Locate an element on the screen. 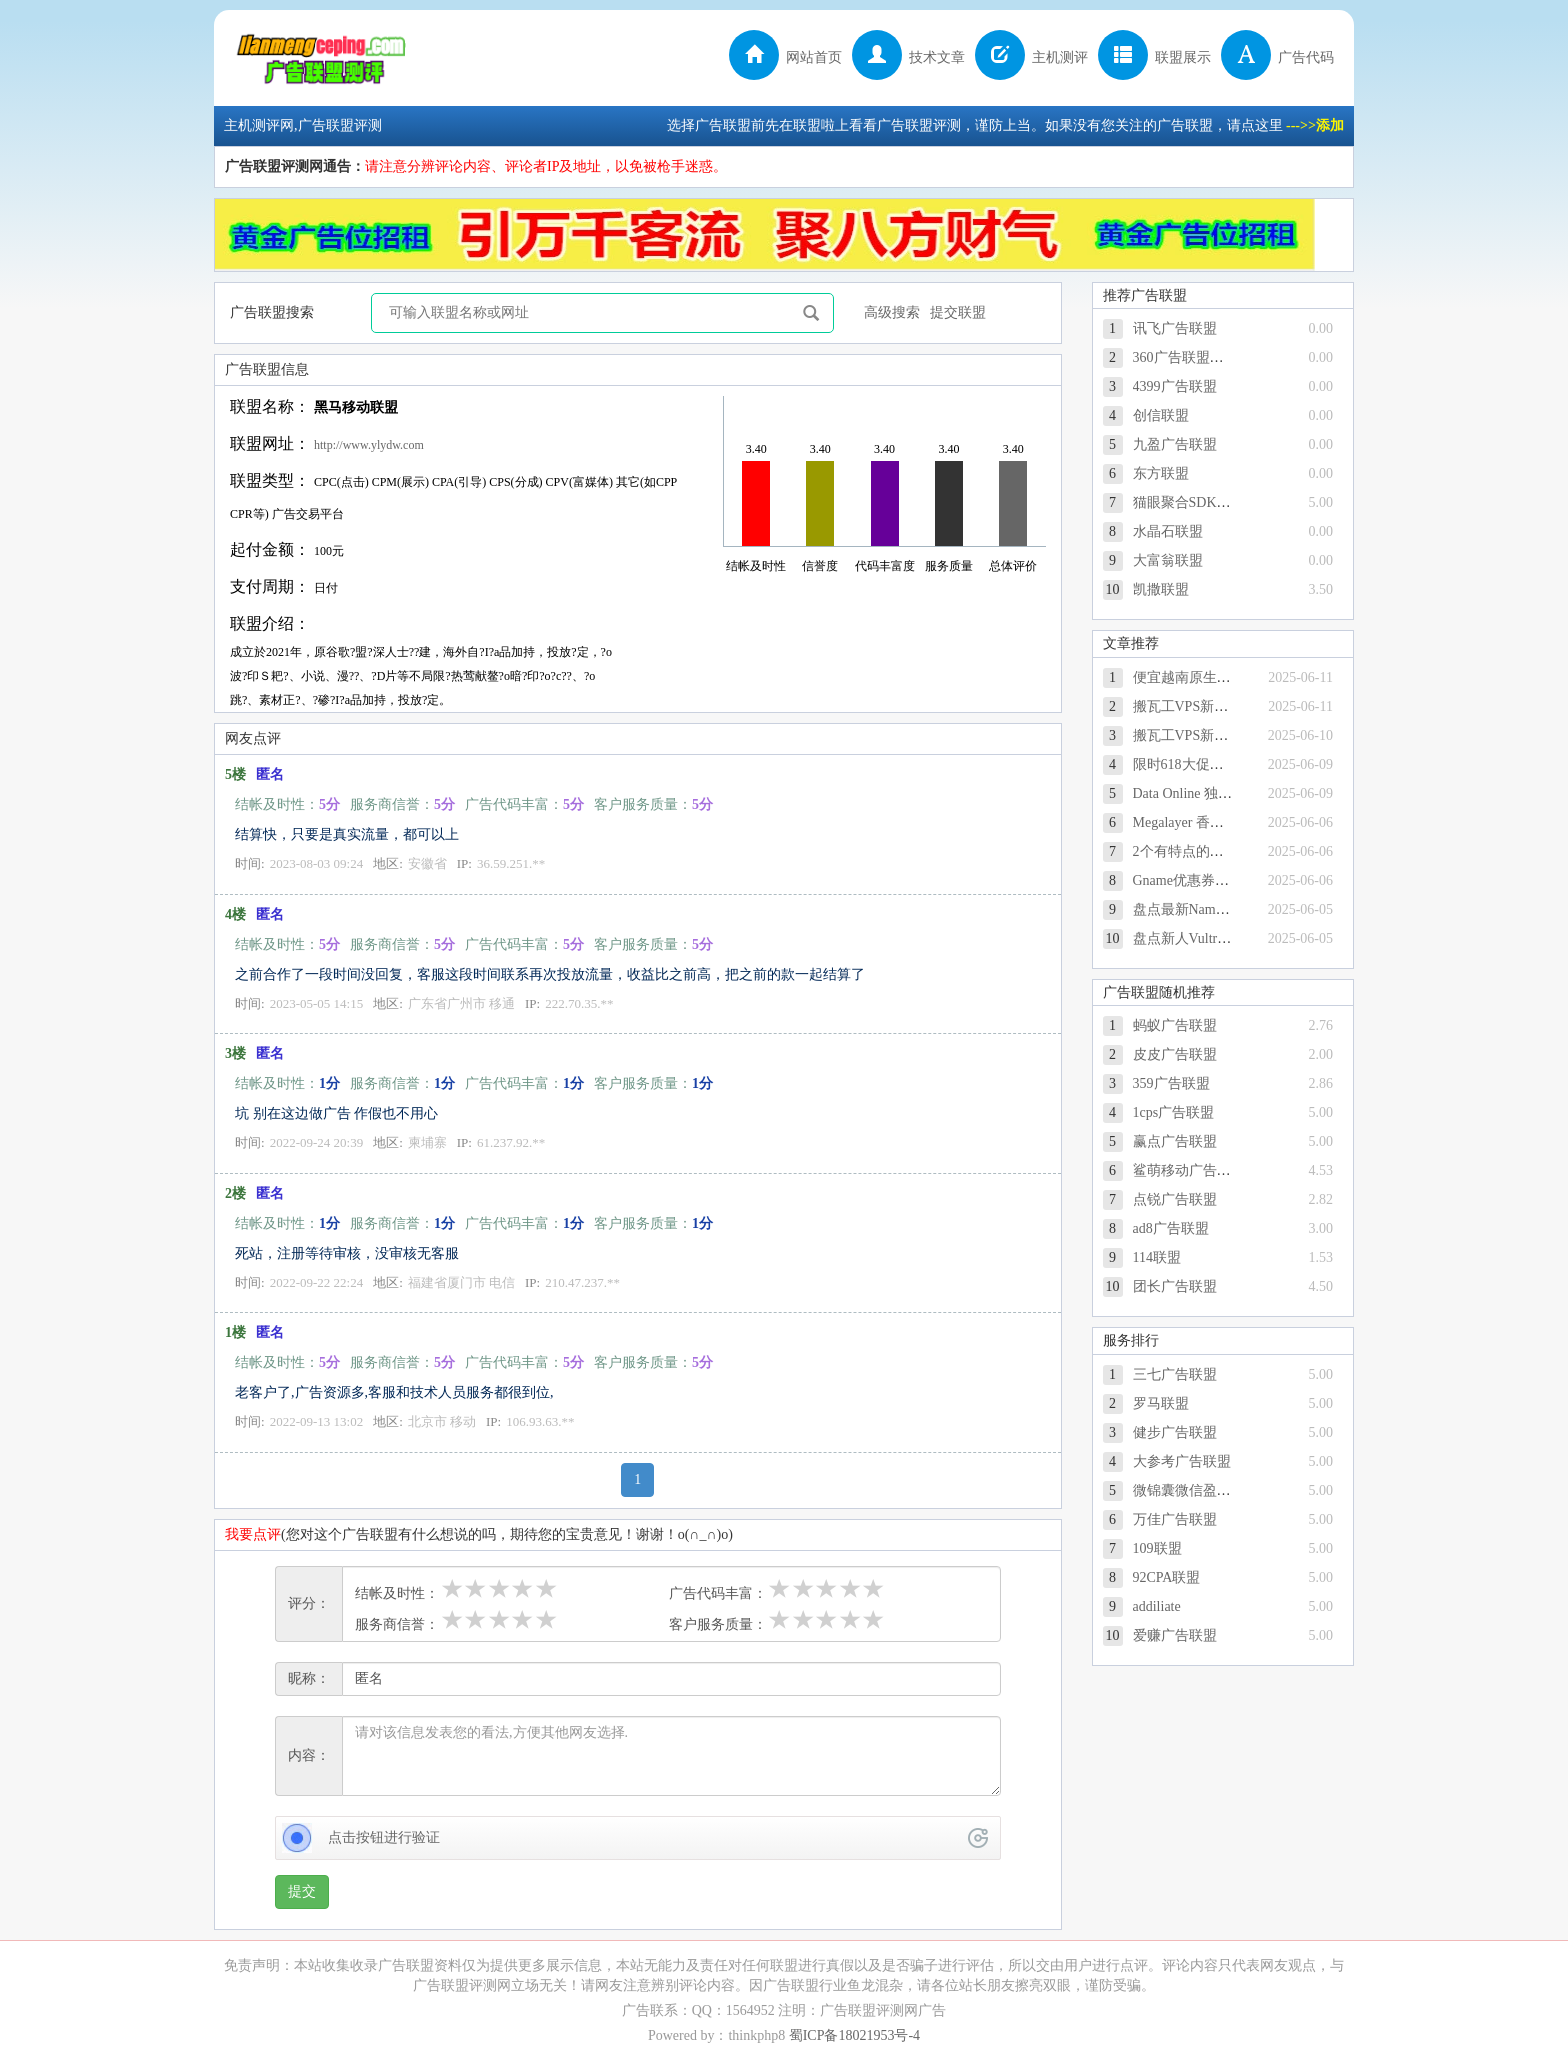 Image resolution: width=1568 pixels, height=2061 pixels. http://www.ylydw.com is located at coordinates (369, 445).